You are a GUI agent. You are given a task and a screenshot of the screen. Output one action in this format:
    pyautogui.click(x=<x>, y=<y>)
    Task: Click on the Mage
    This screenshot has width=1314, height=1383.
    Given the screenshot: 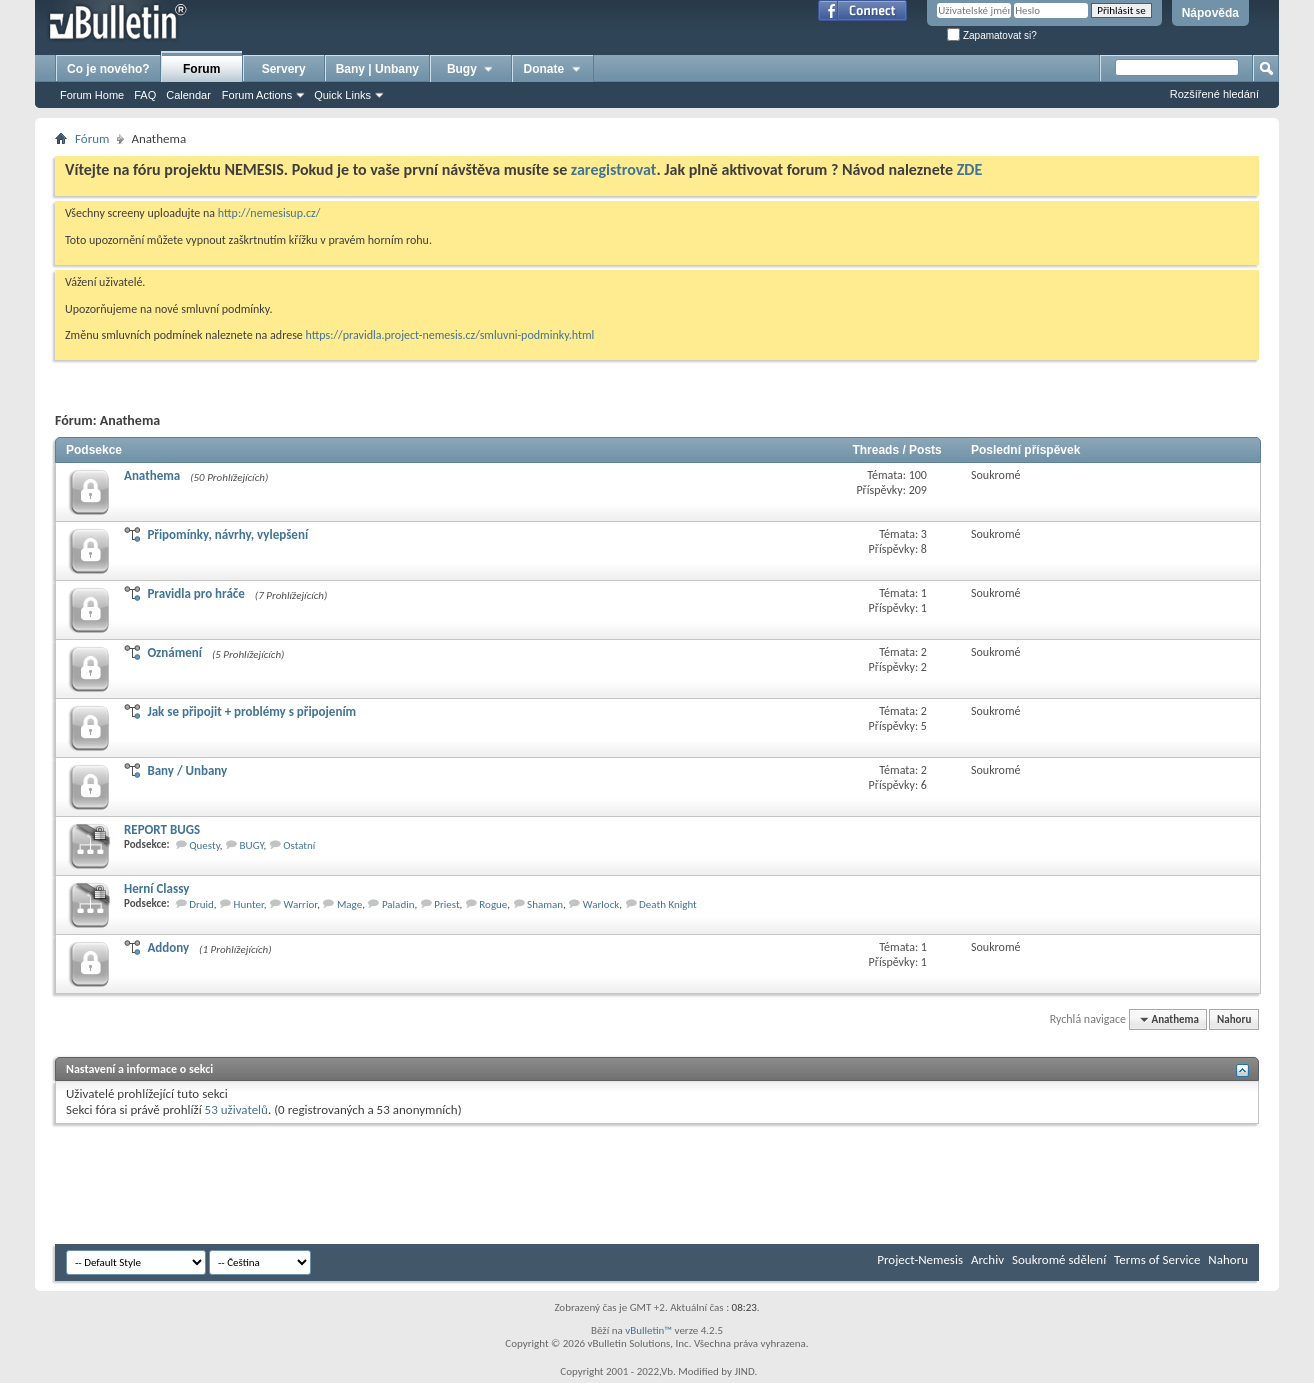 What is the action you would take?
    pyautogui.click(x=349, y=904)
    